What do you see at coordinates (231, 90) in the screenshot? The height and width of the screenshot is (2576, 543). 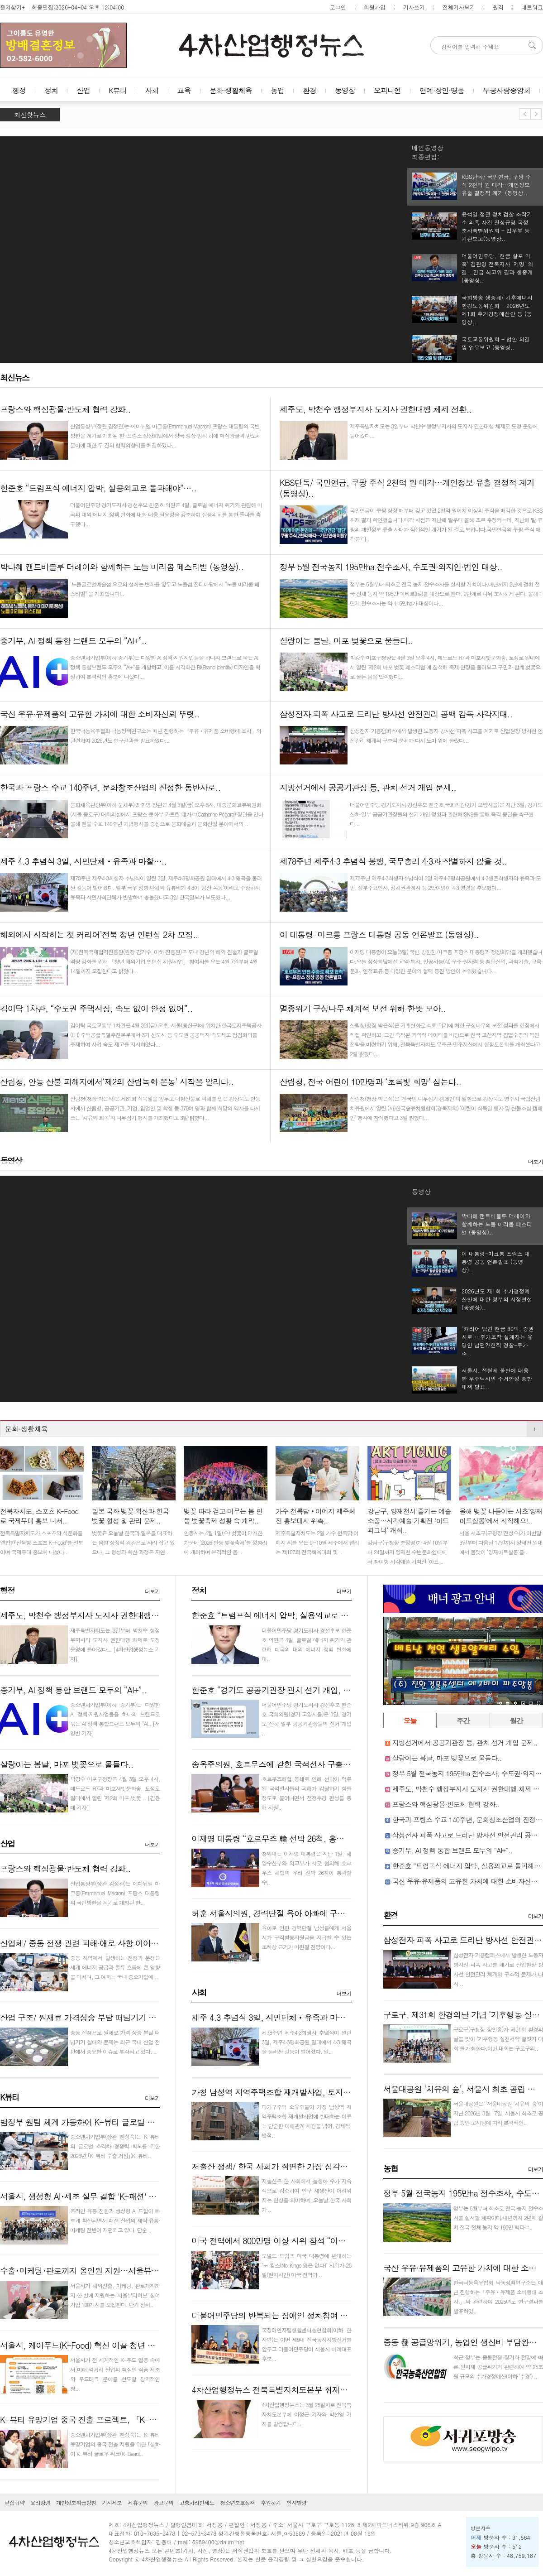 I see `문화·생활체육` at bounding box center [231, 90].